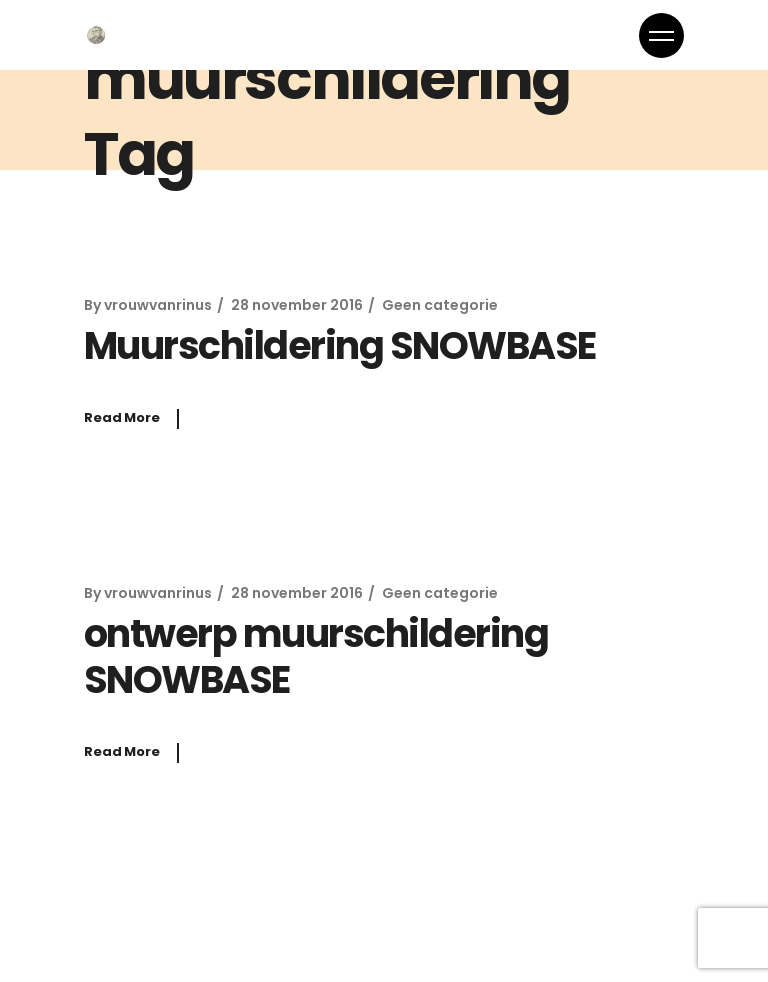  Describe the element at coordinates (158, 305) in the screenshot. I see `vrouwvanrinus` at that location.